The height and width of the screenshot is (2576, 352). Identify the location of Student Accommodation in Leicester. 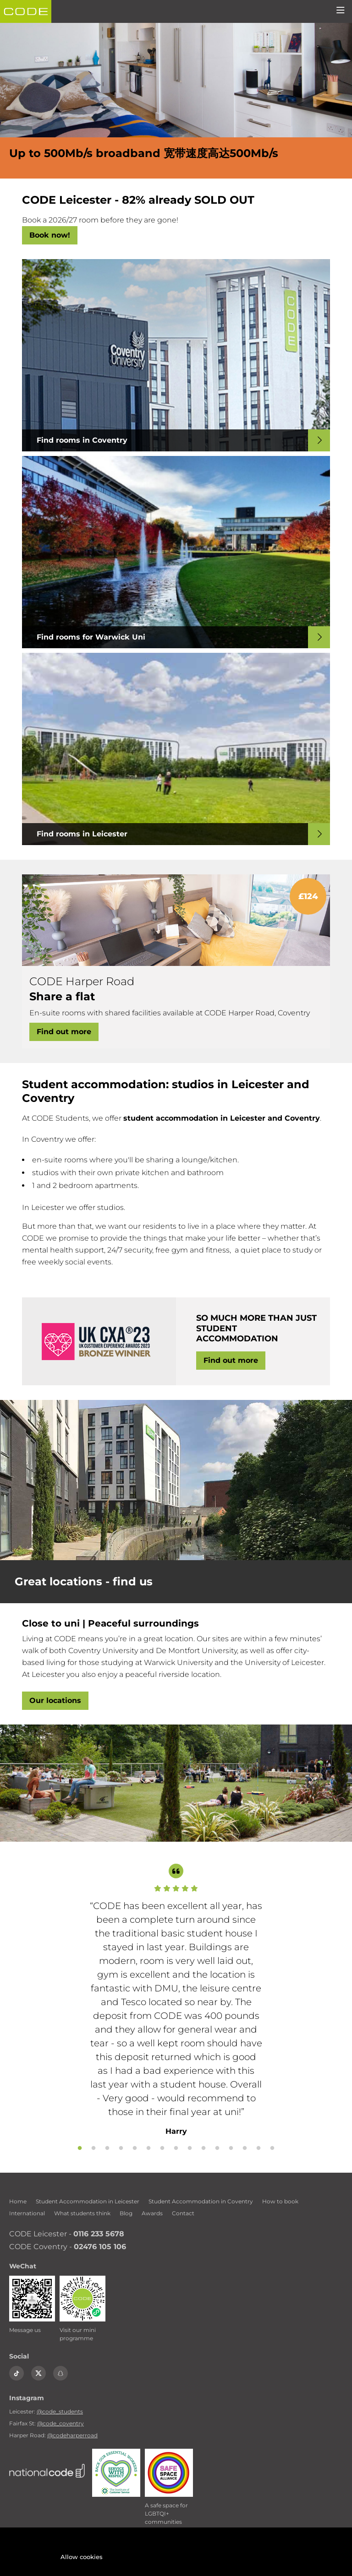
(87, 2201).